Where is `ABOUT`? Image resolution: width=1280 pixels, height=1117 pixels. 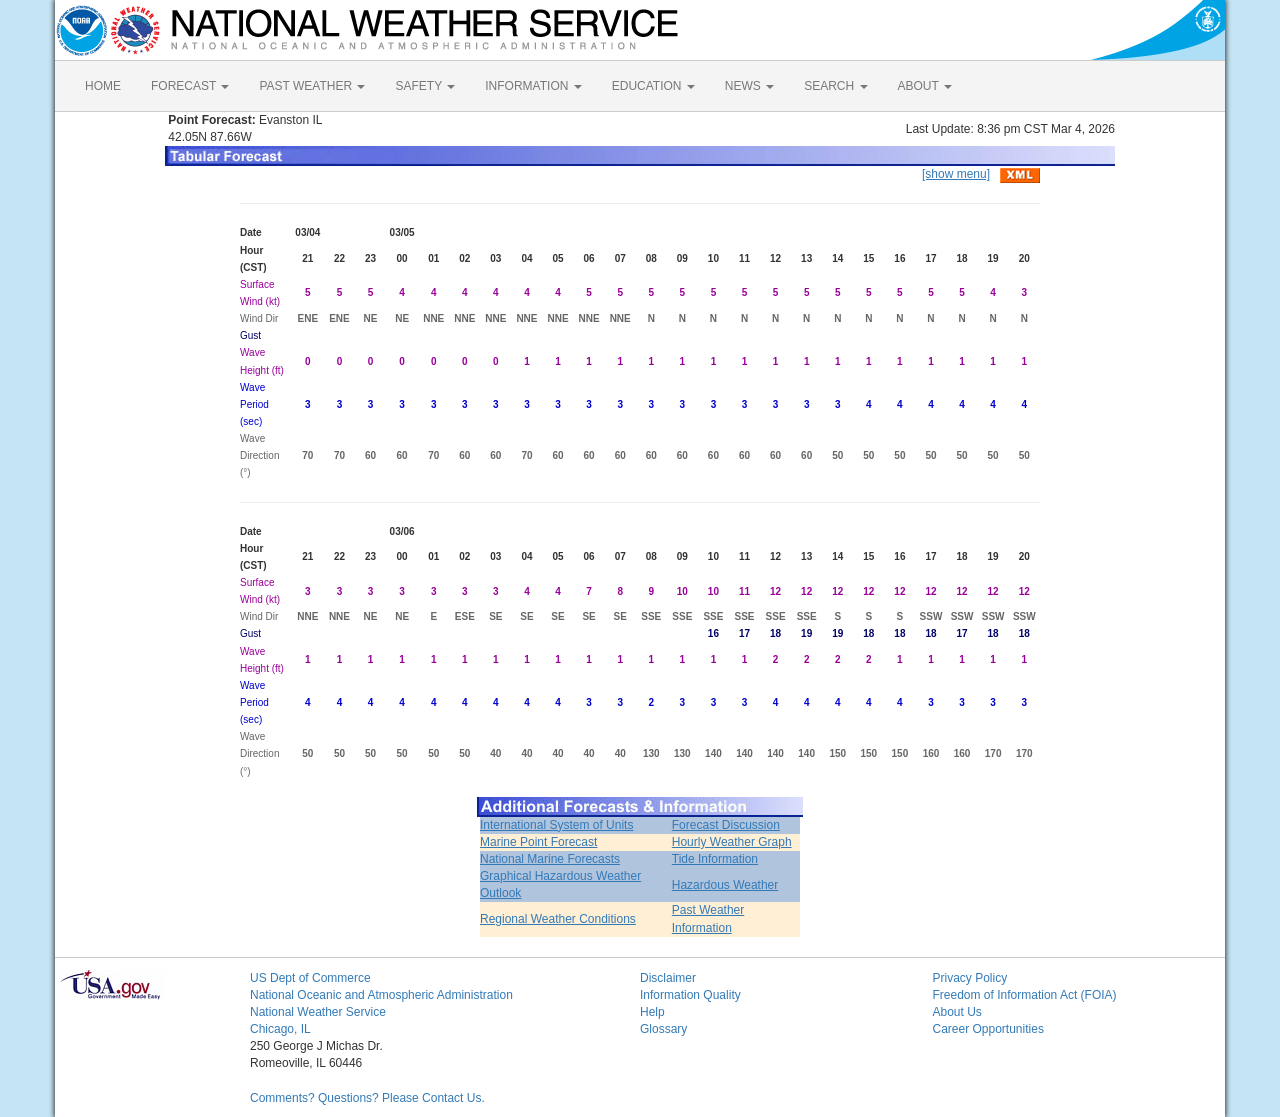 ABOUT is located at coordinates (925, 86).